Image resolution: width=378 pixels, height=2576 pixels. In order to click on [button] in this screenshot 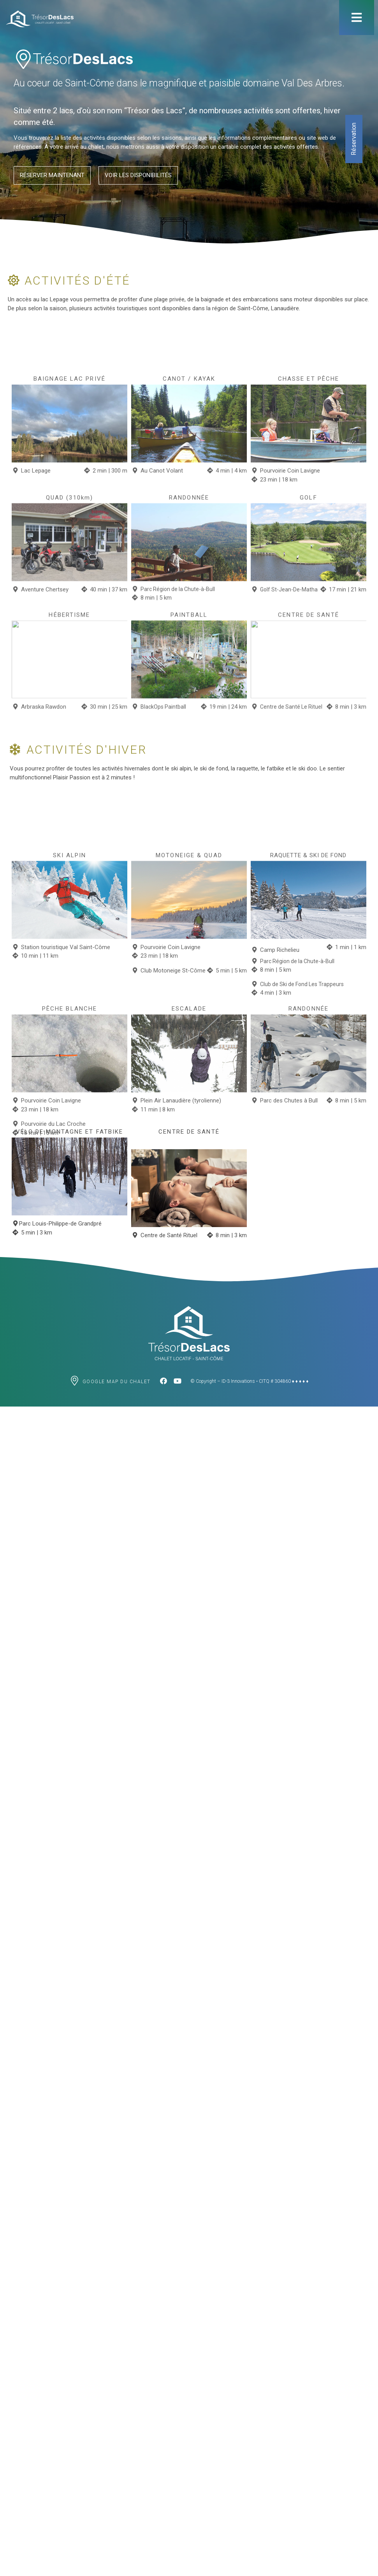, I will do `click(52, 177)`.